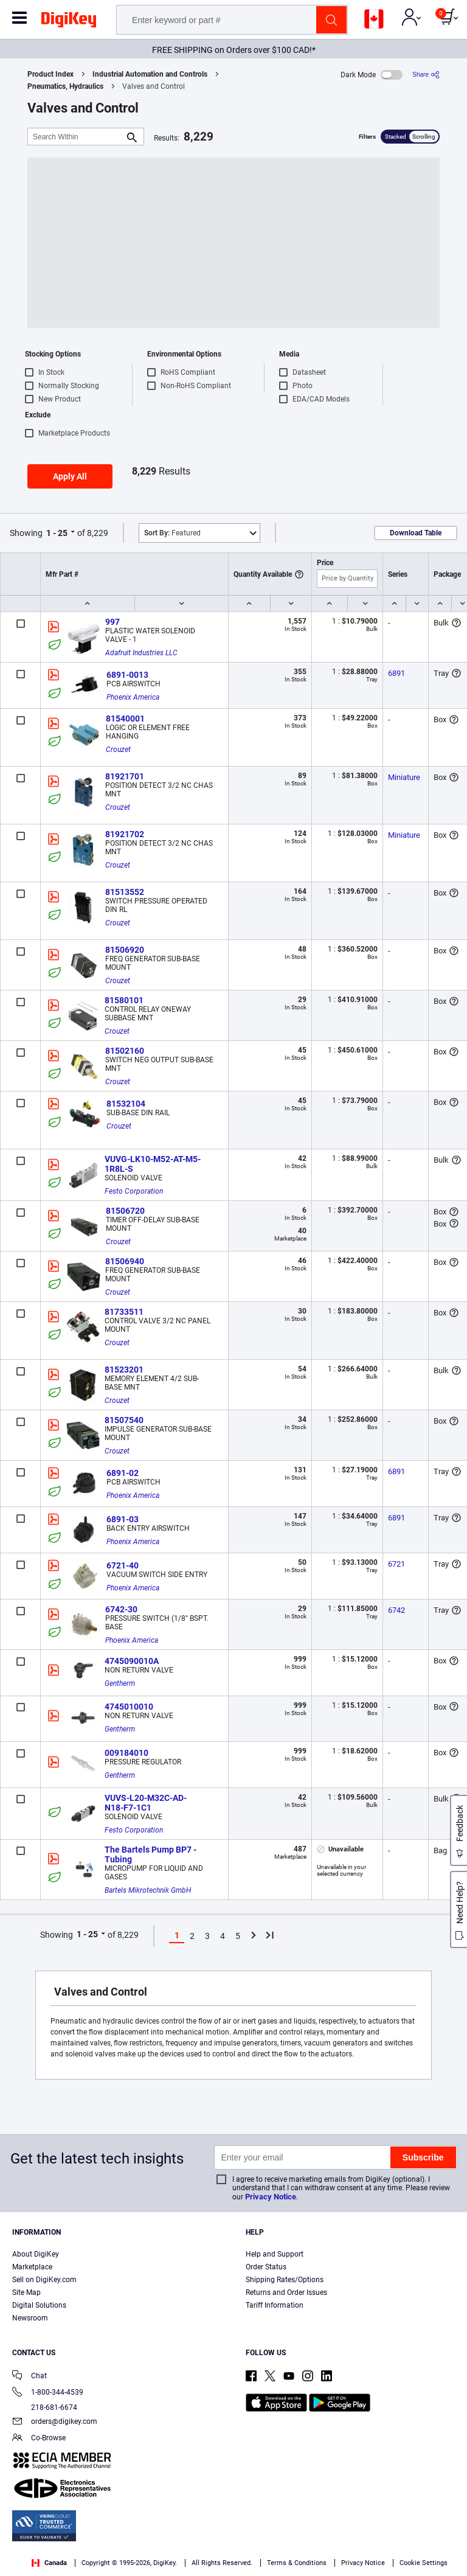 The width and height of the screenshot is (467, 2576). Describe the element at coordinates (172, 533) in the screenshot. I see `Featured [button]` at that location.